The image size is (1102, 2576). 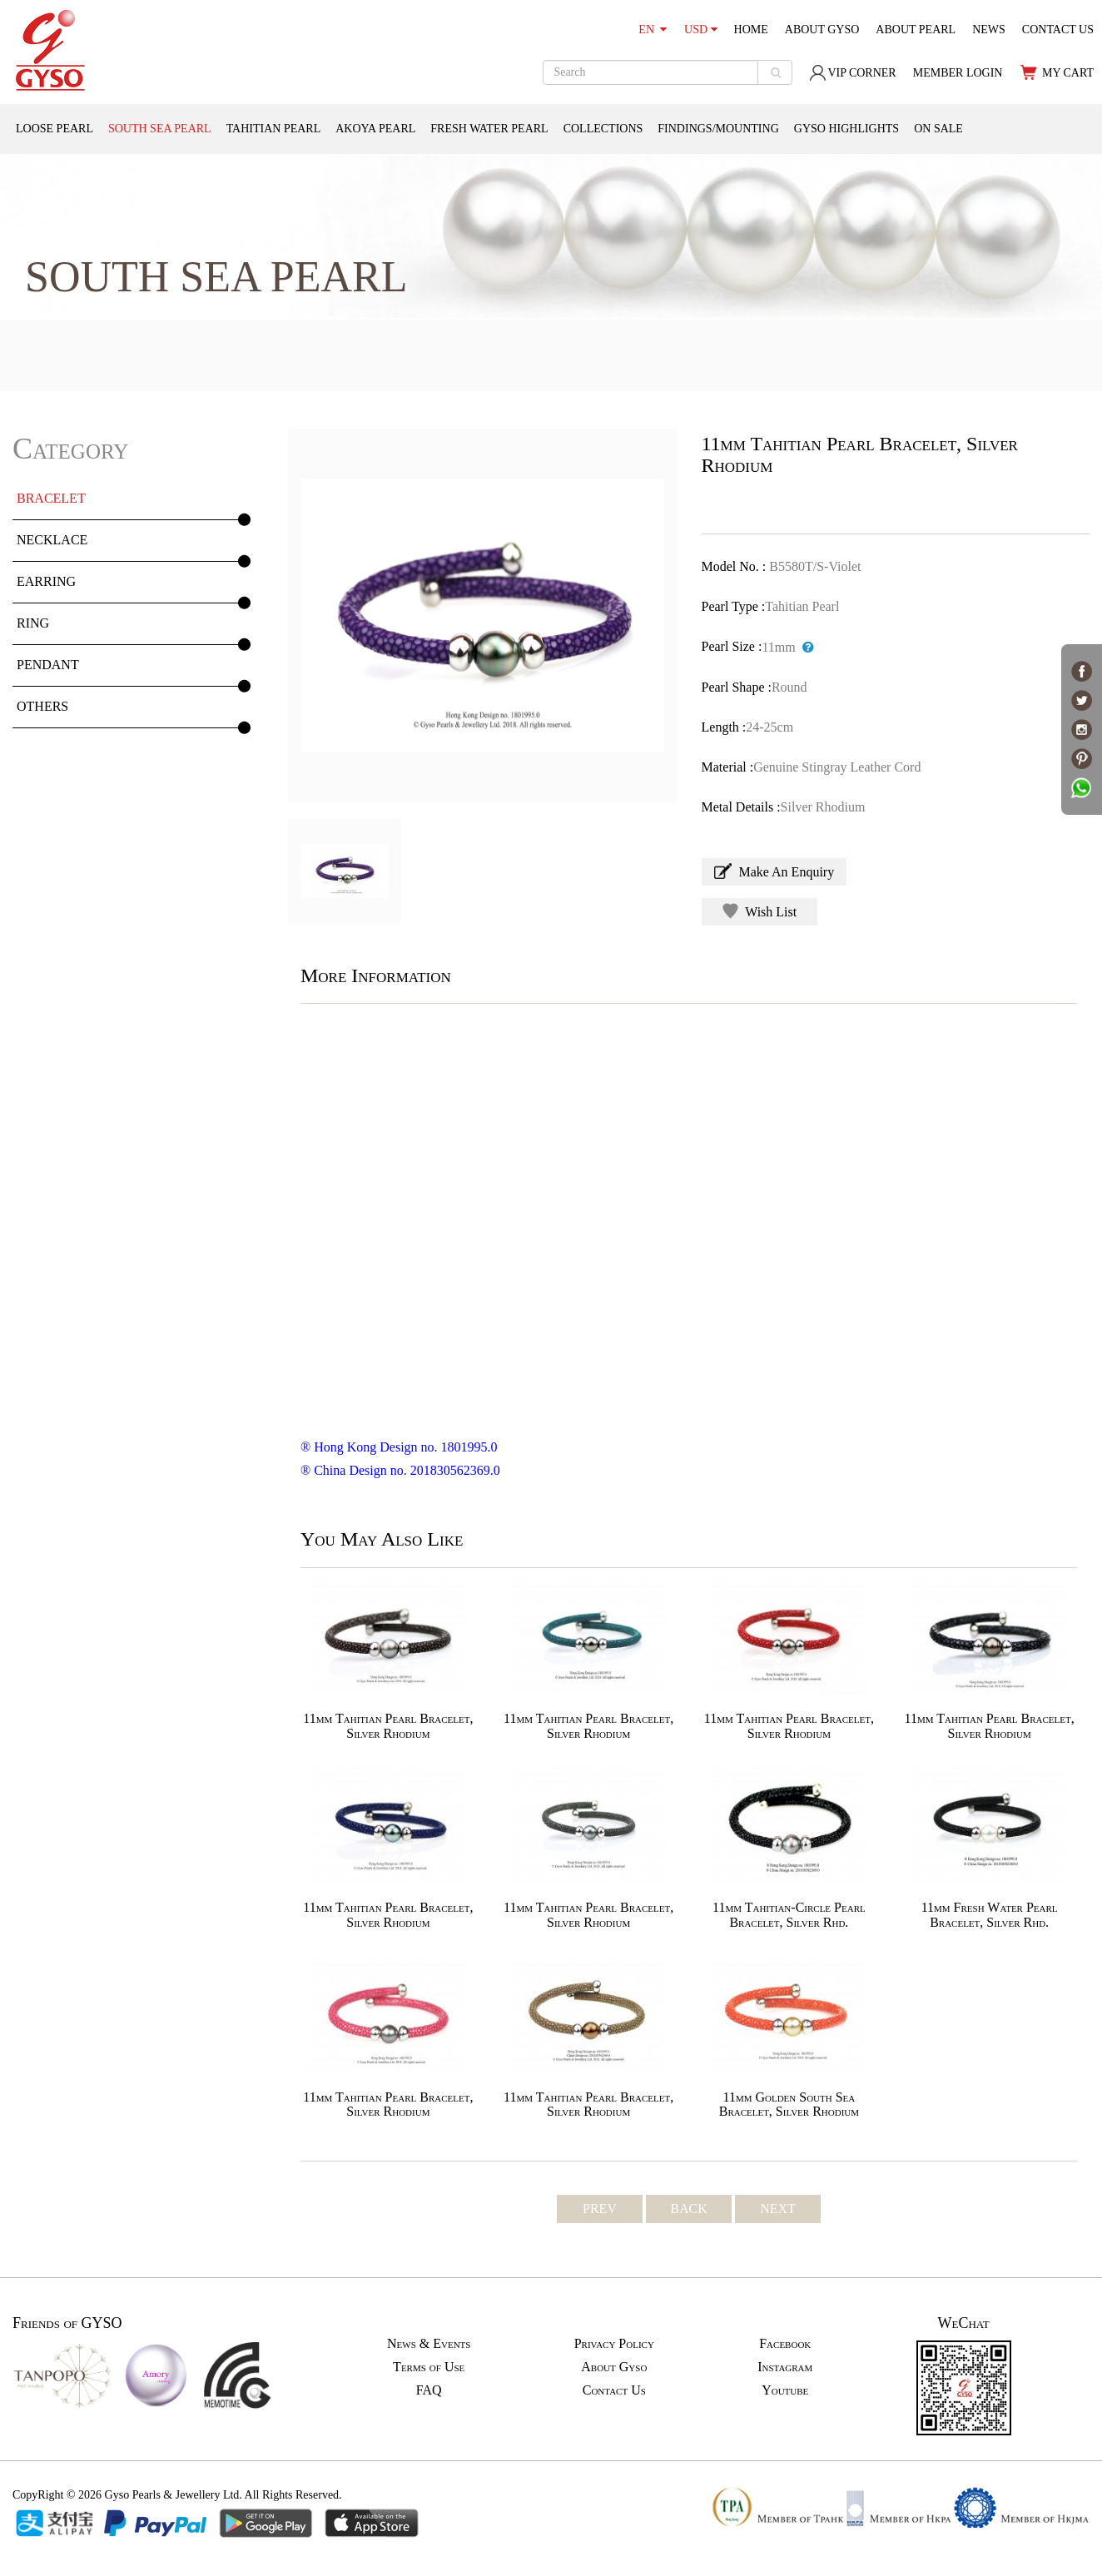 What do you see at coordinates (33, 623) in the screenshot?
I see `RING` at bounding box center [33, 623].